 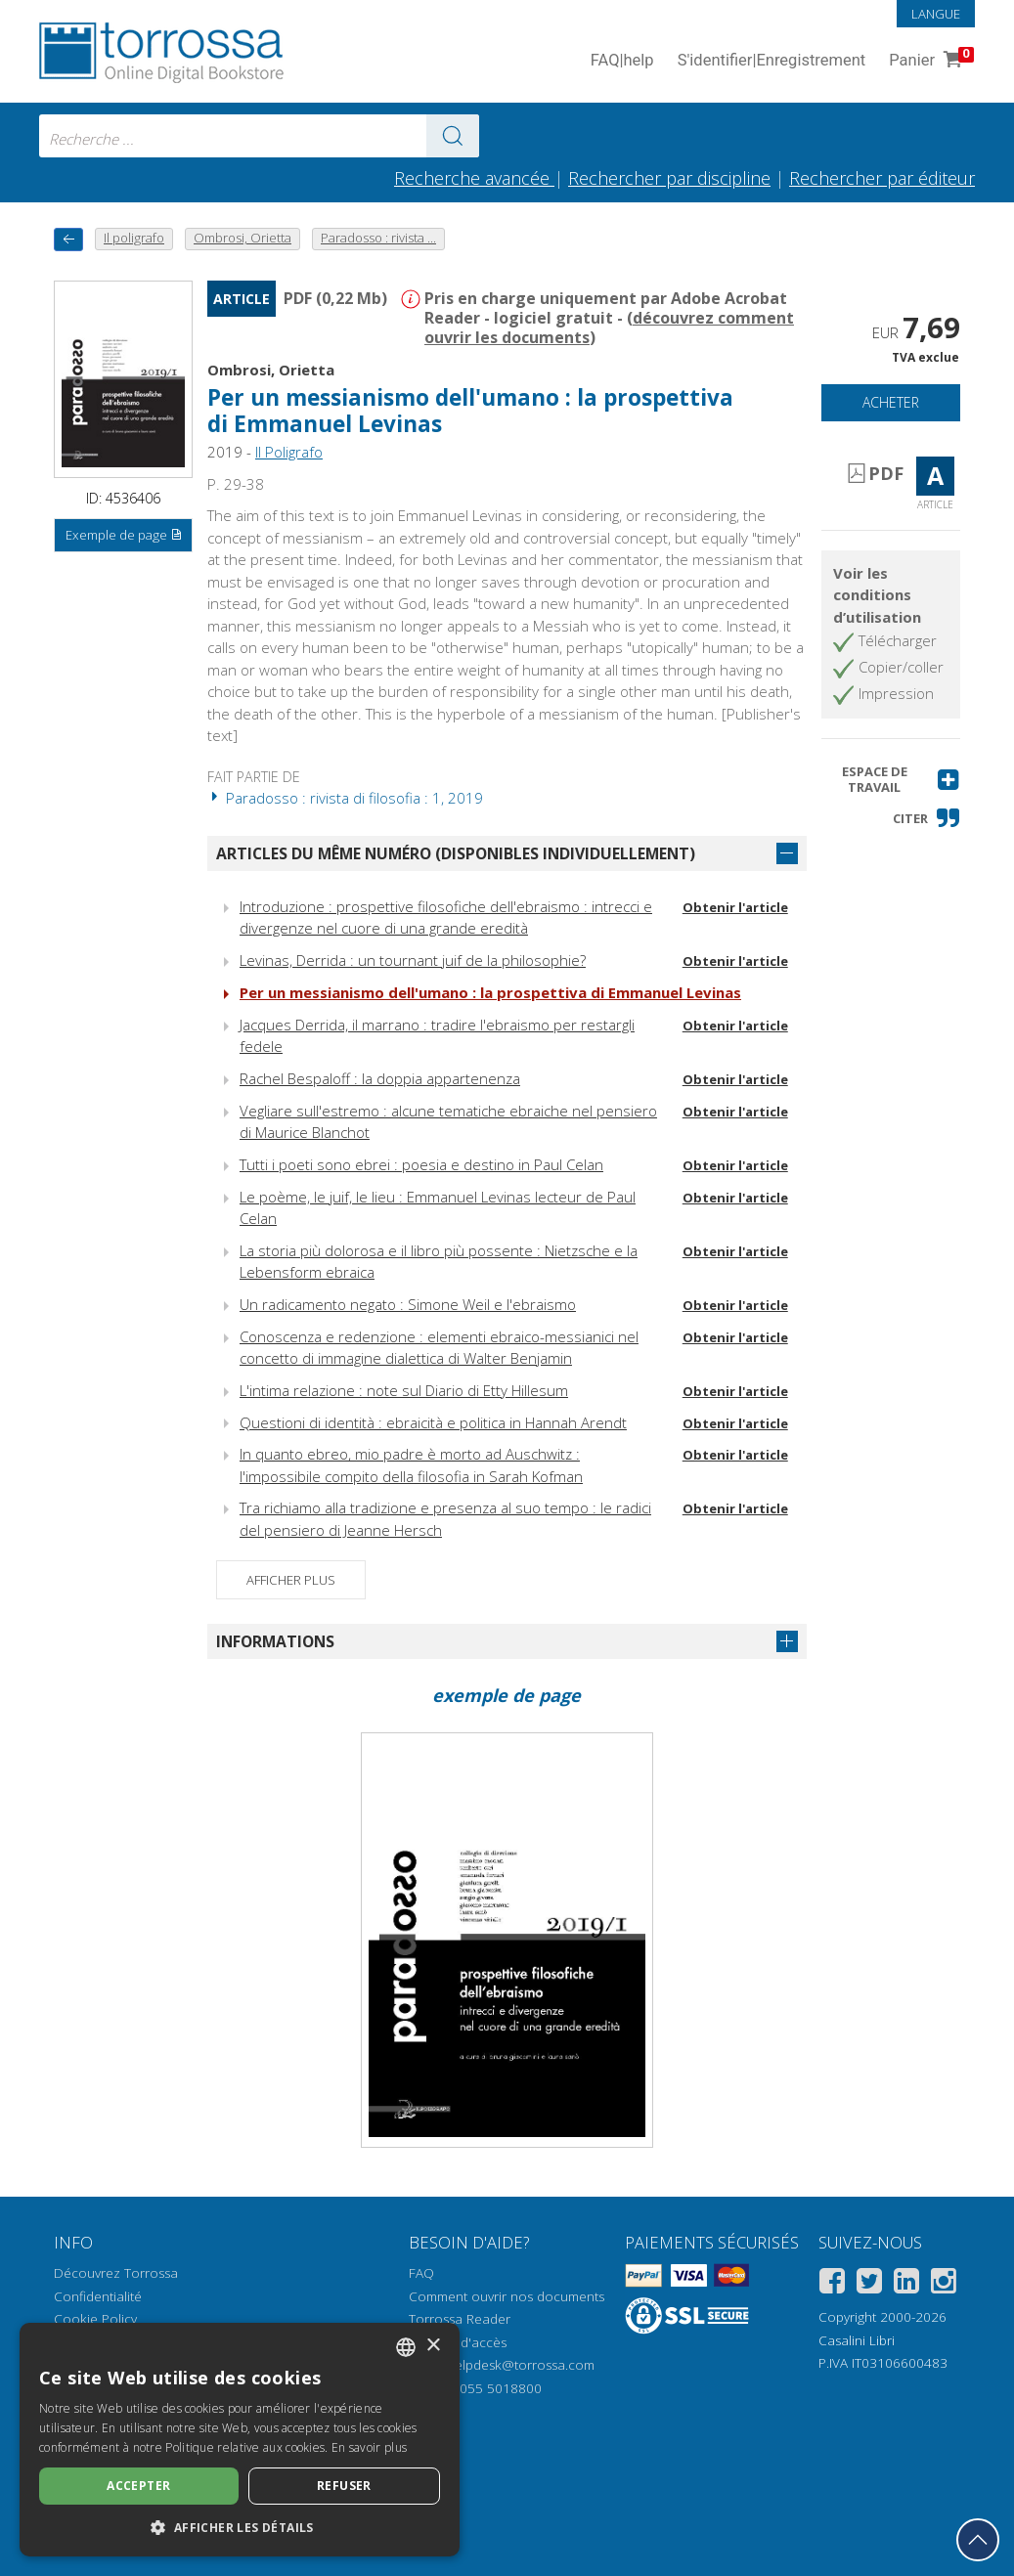 I want to click on [Facebook], so click(x=832, y=2284).